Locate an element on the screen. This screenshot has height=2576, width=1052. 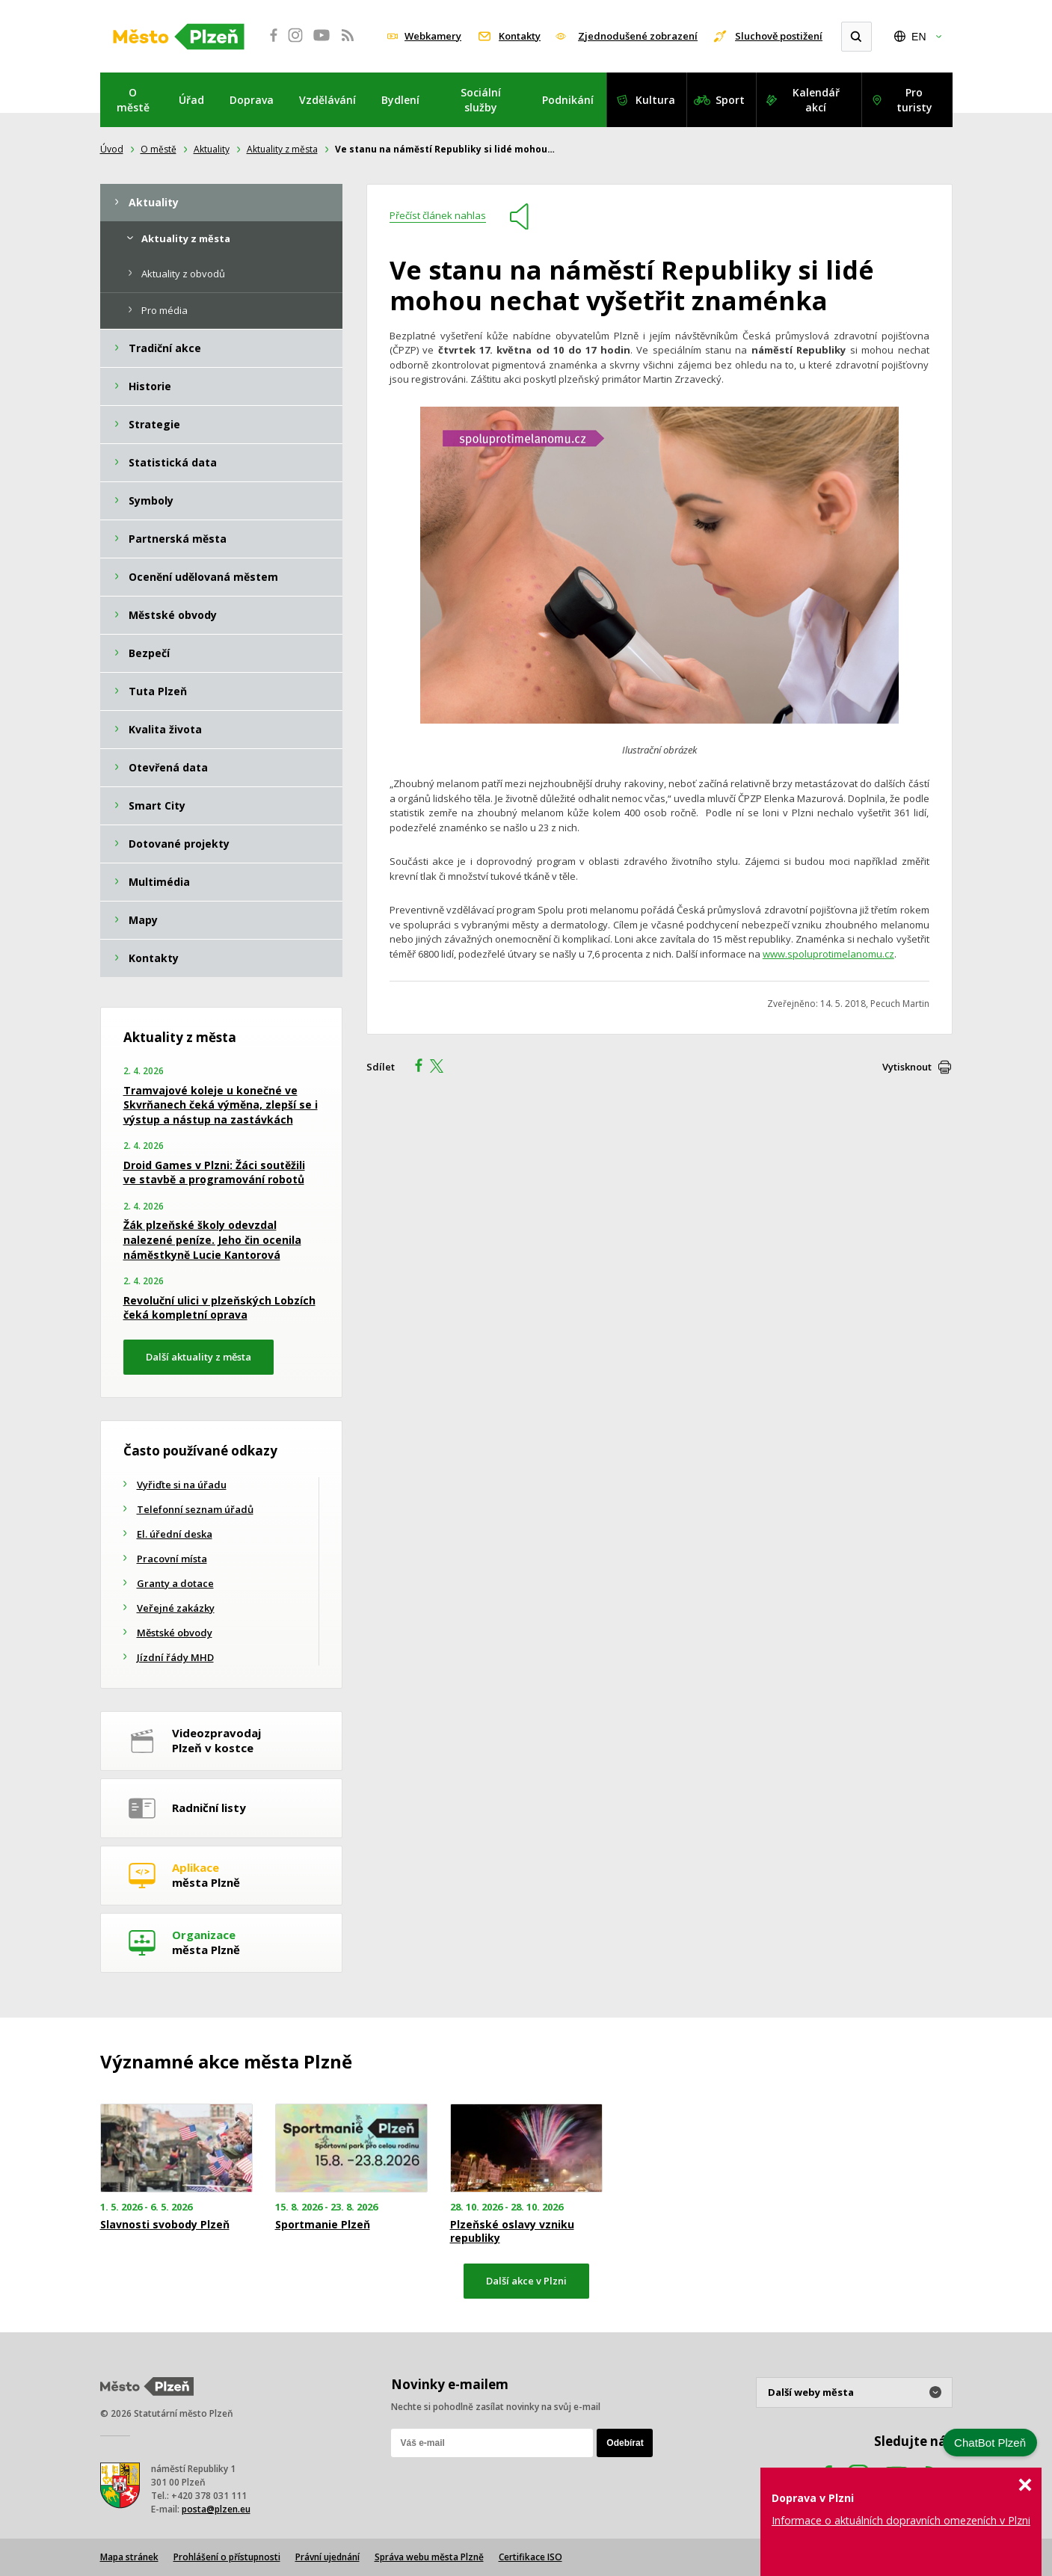
Kontakty is located at coordinates (520, 36).